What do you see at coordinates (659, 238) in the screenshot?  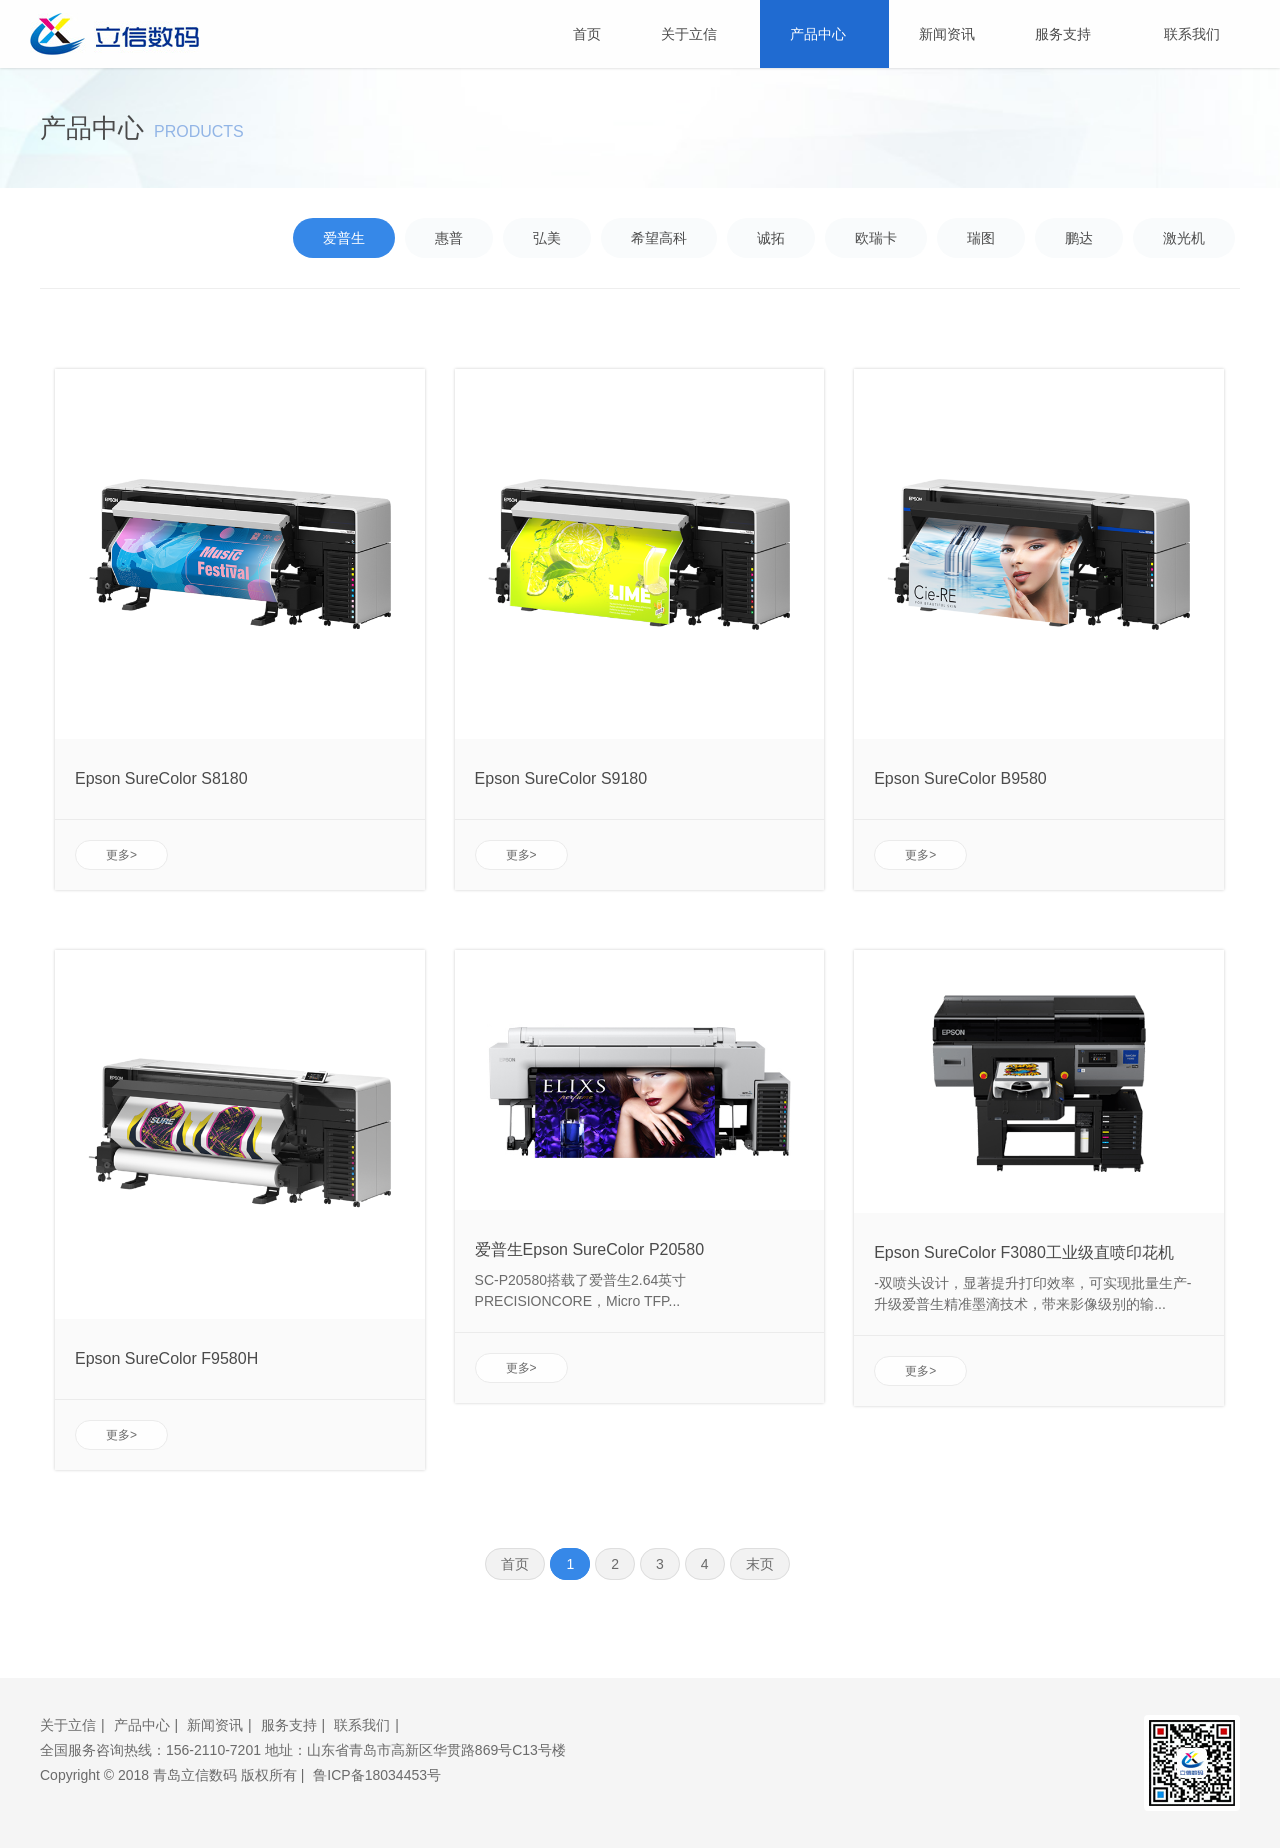 I see `希望高科` at bounding box center [659, 238].